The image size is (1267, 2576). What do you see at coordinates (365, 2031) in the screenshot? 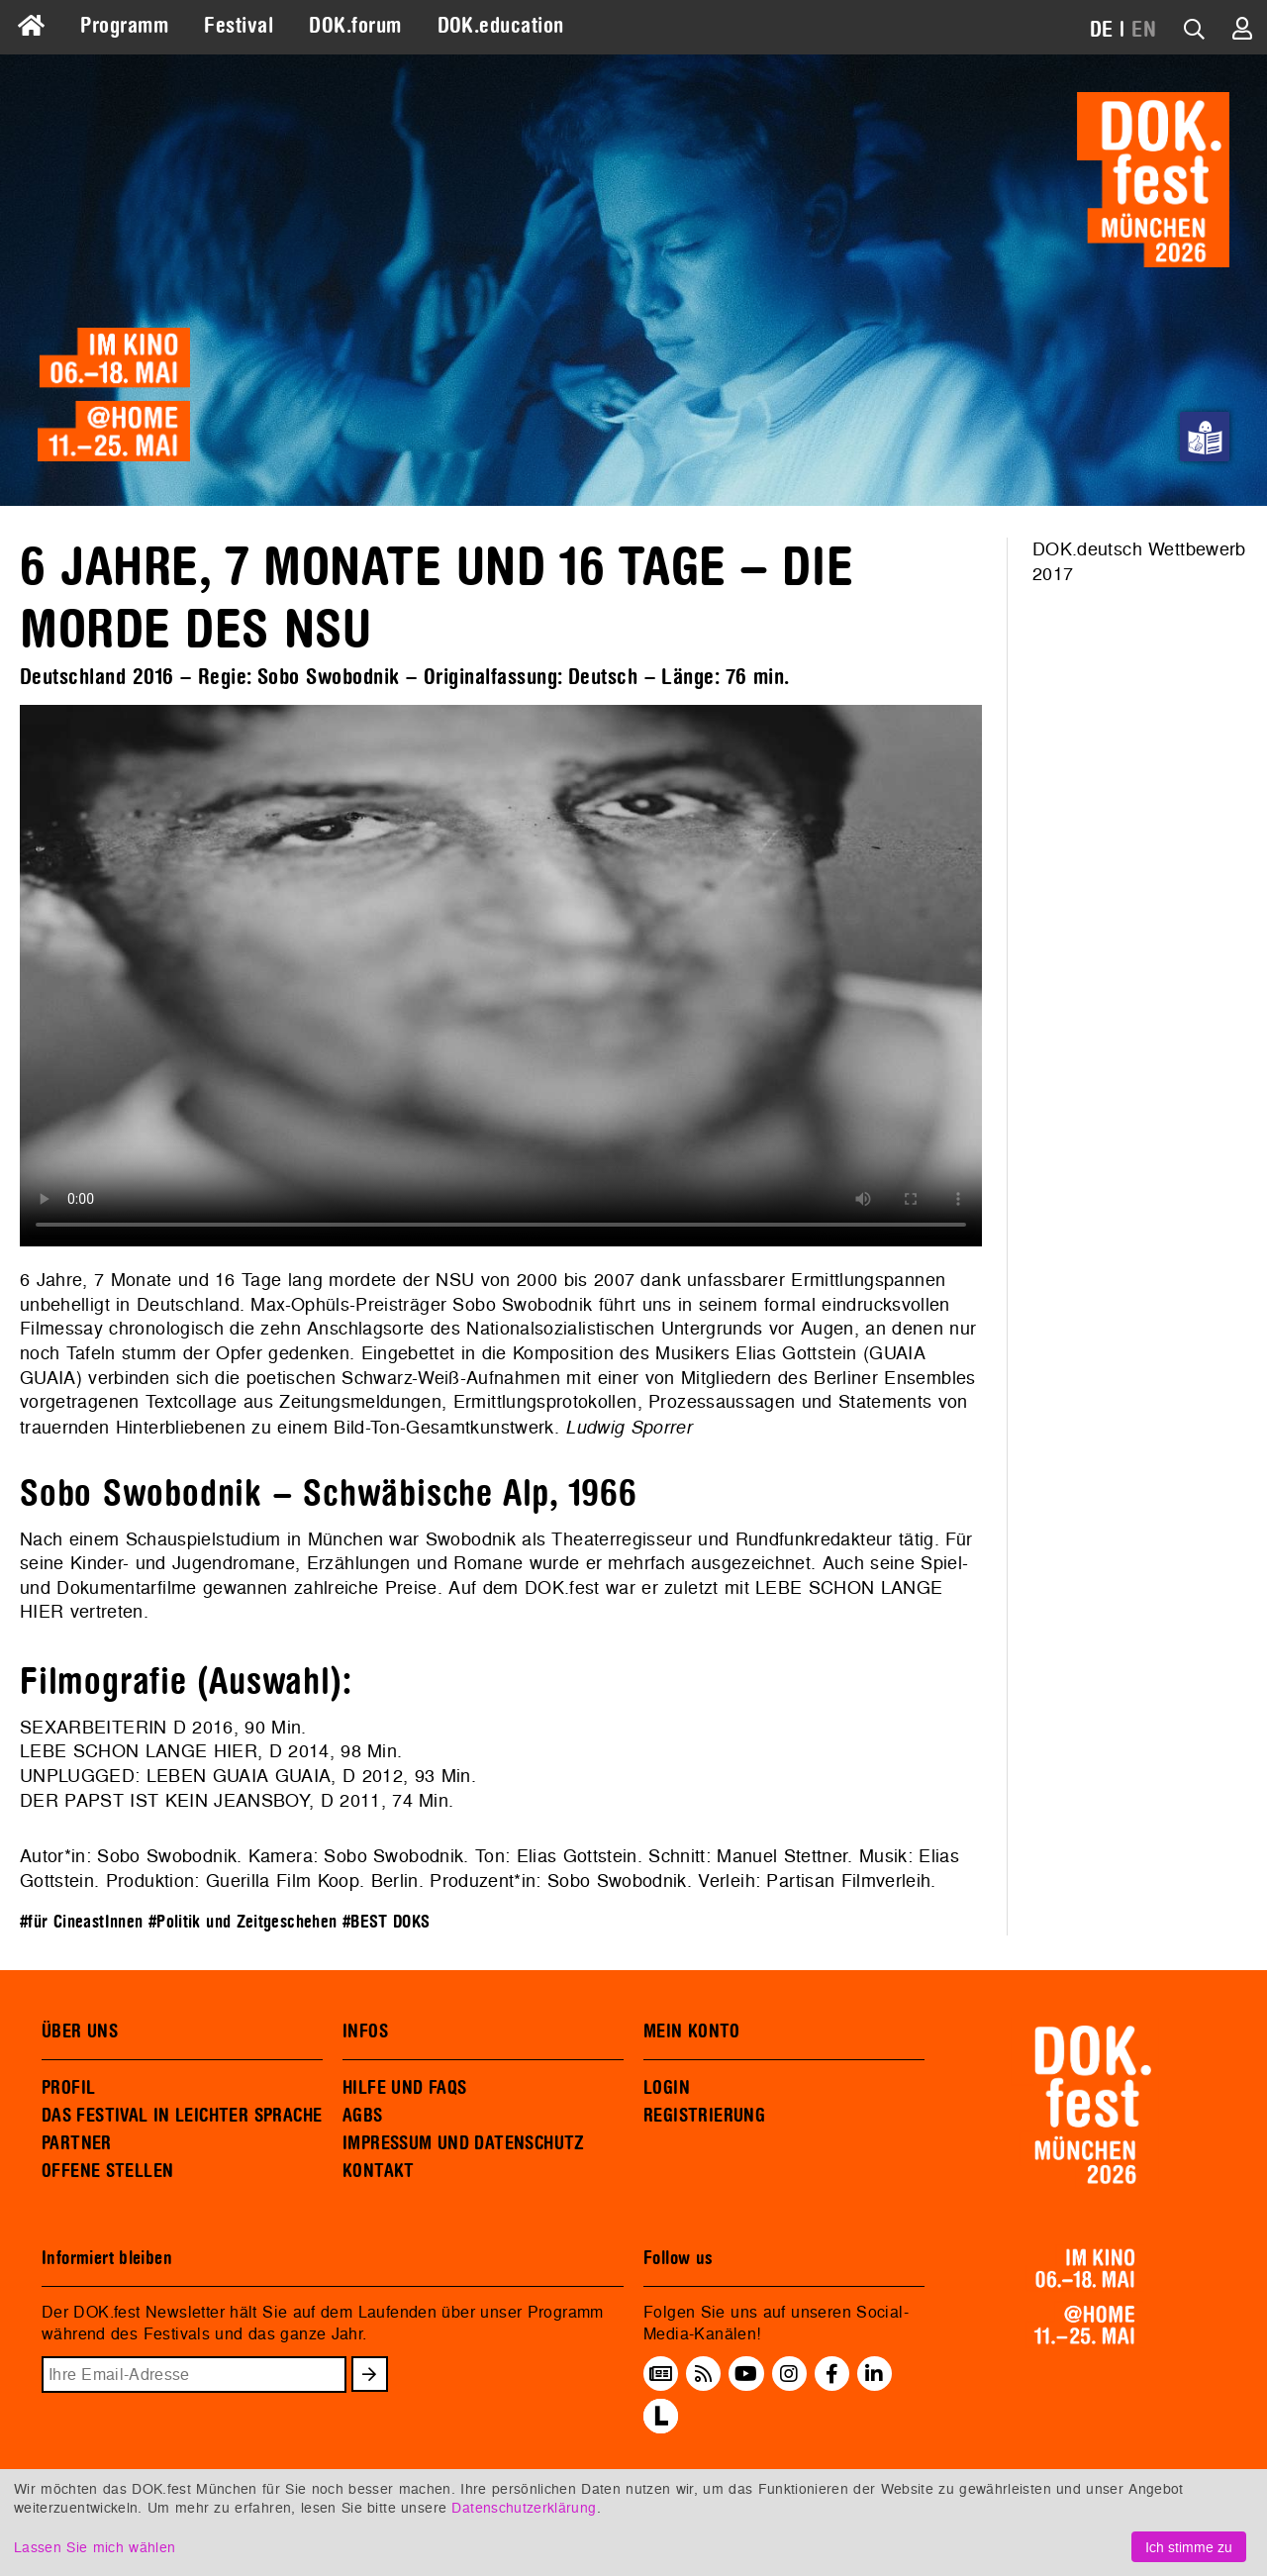
I see `INFOS` at bounding box center [365, 2031].